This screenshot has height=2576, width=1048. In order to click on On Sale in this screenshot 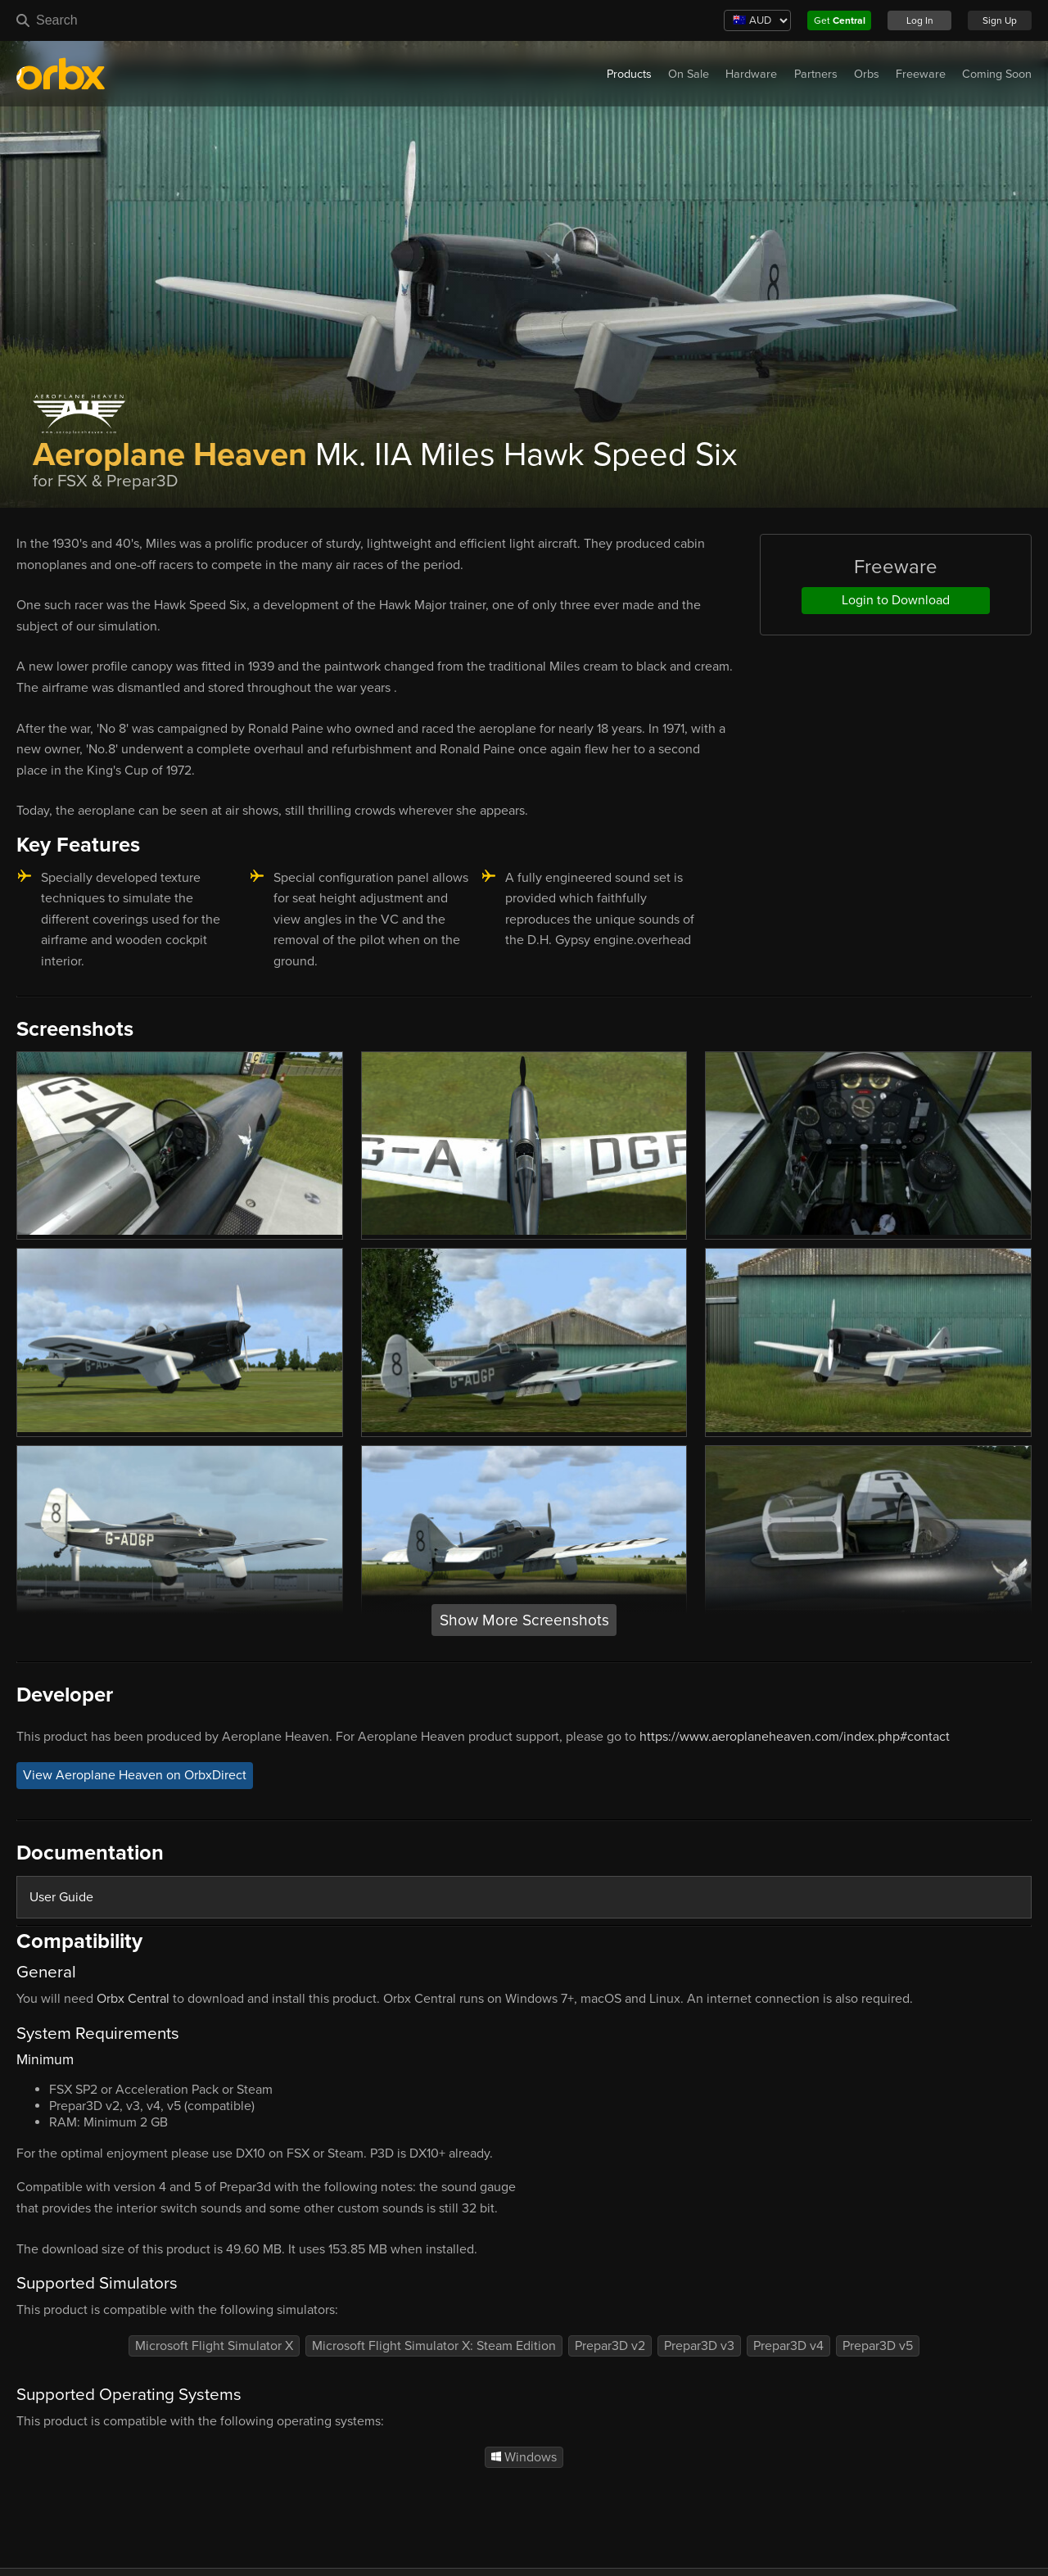, I will do `click(688, 74)`.